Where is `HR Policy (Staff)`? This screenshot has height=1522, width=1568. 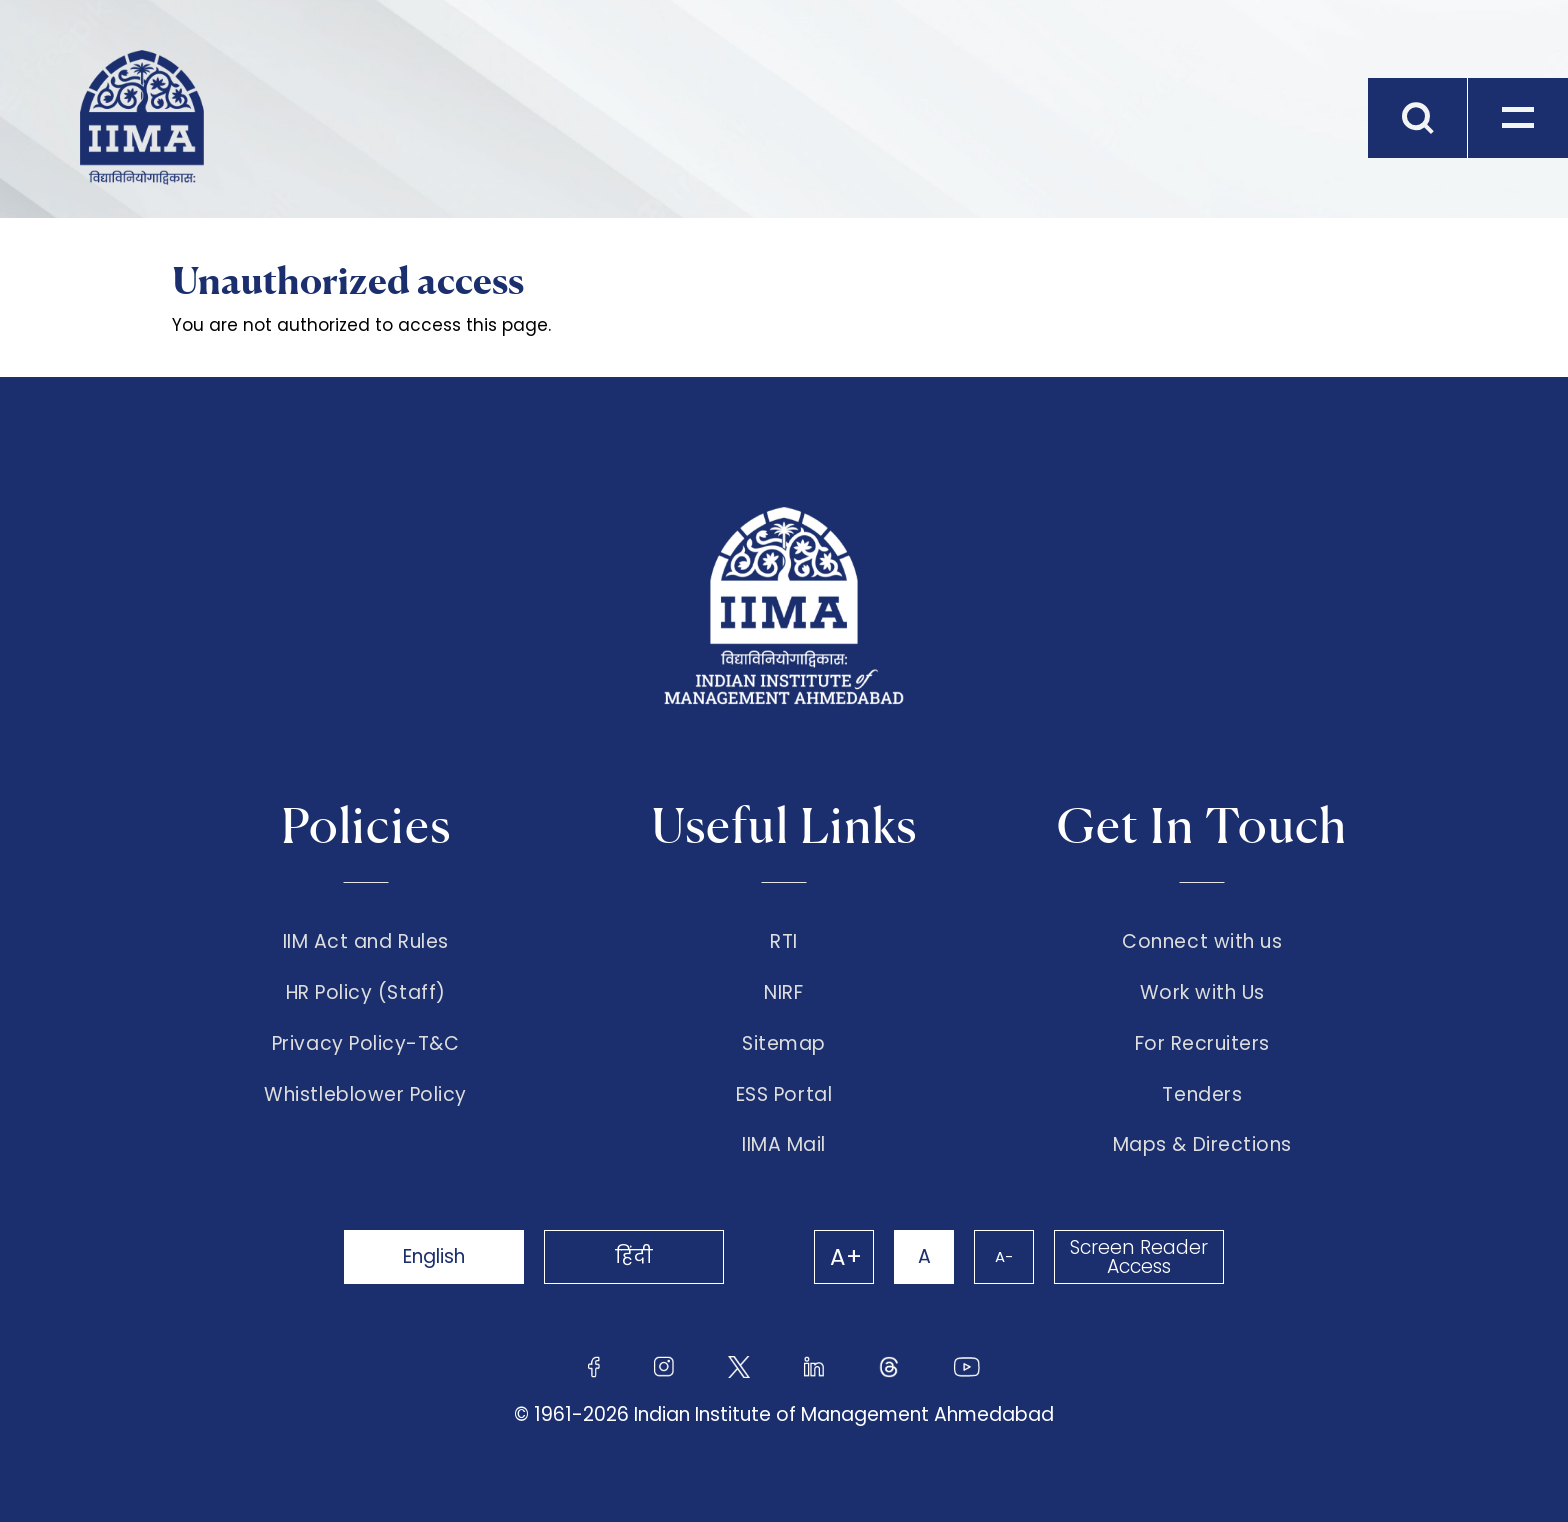
HR Policy (Staff) is located at coordinates (366, 993).